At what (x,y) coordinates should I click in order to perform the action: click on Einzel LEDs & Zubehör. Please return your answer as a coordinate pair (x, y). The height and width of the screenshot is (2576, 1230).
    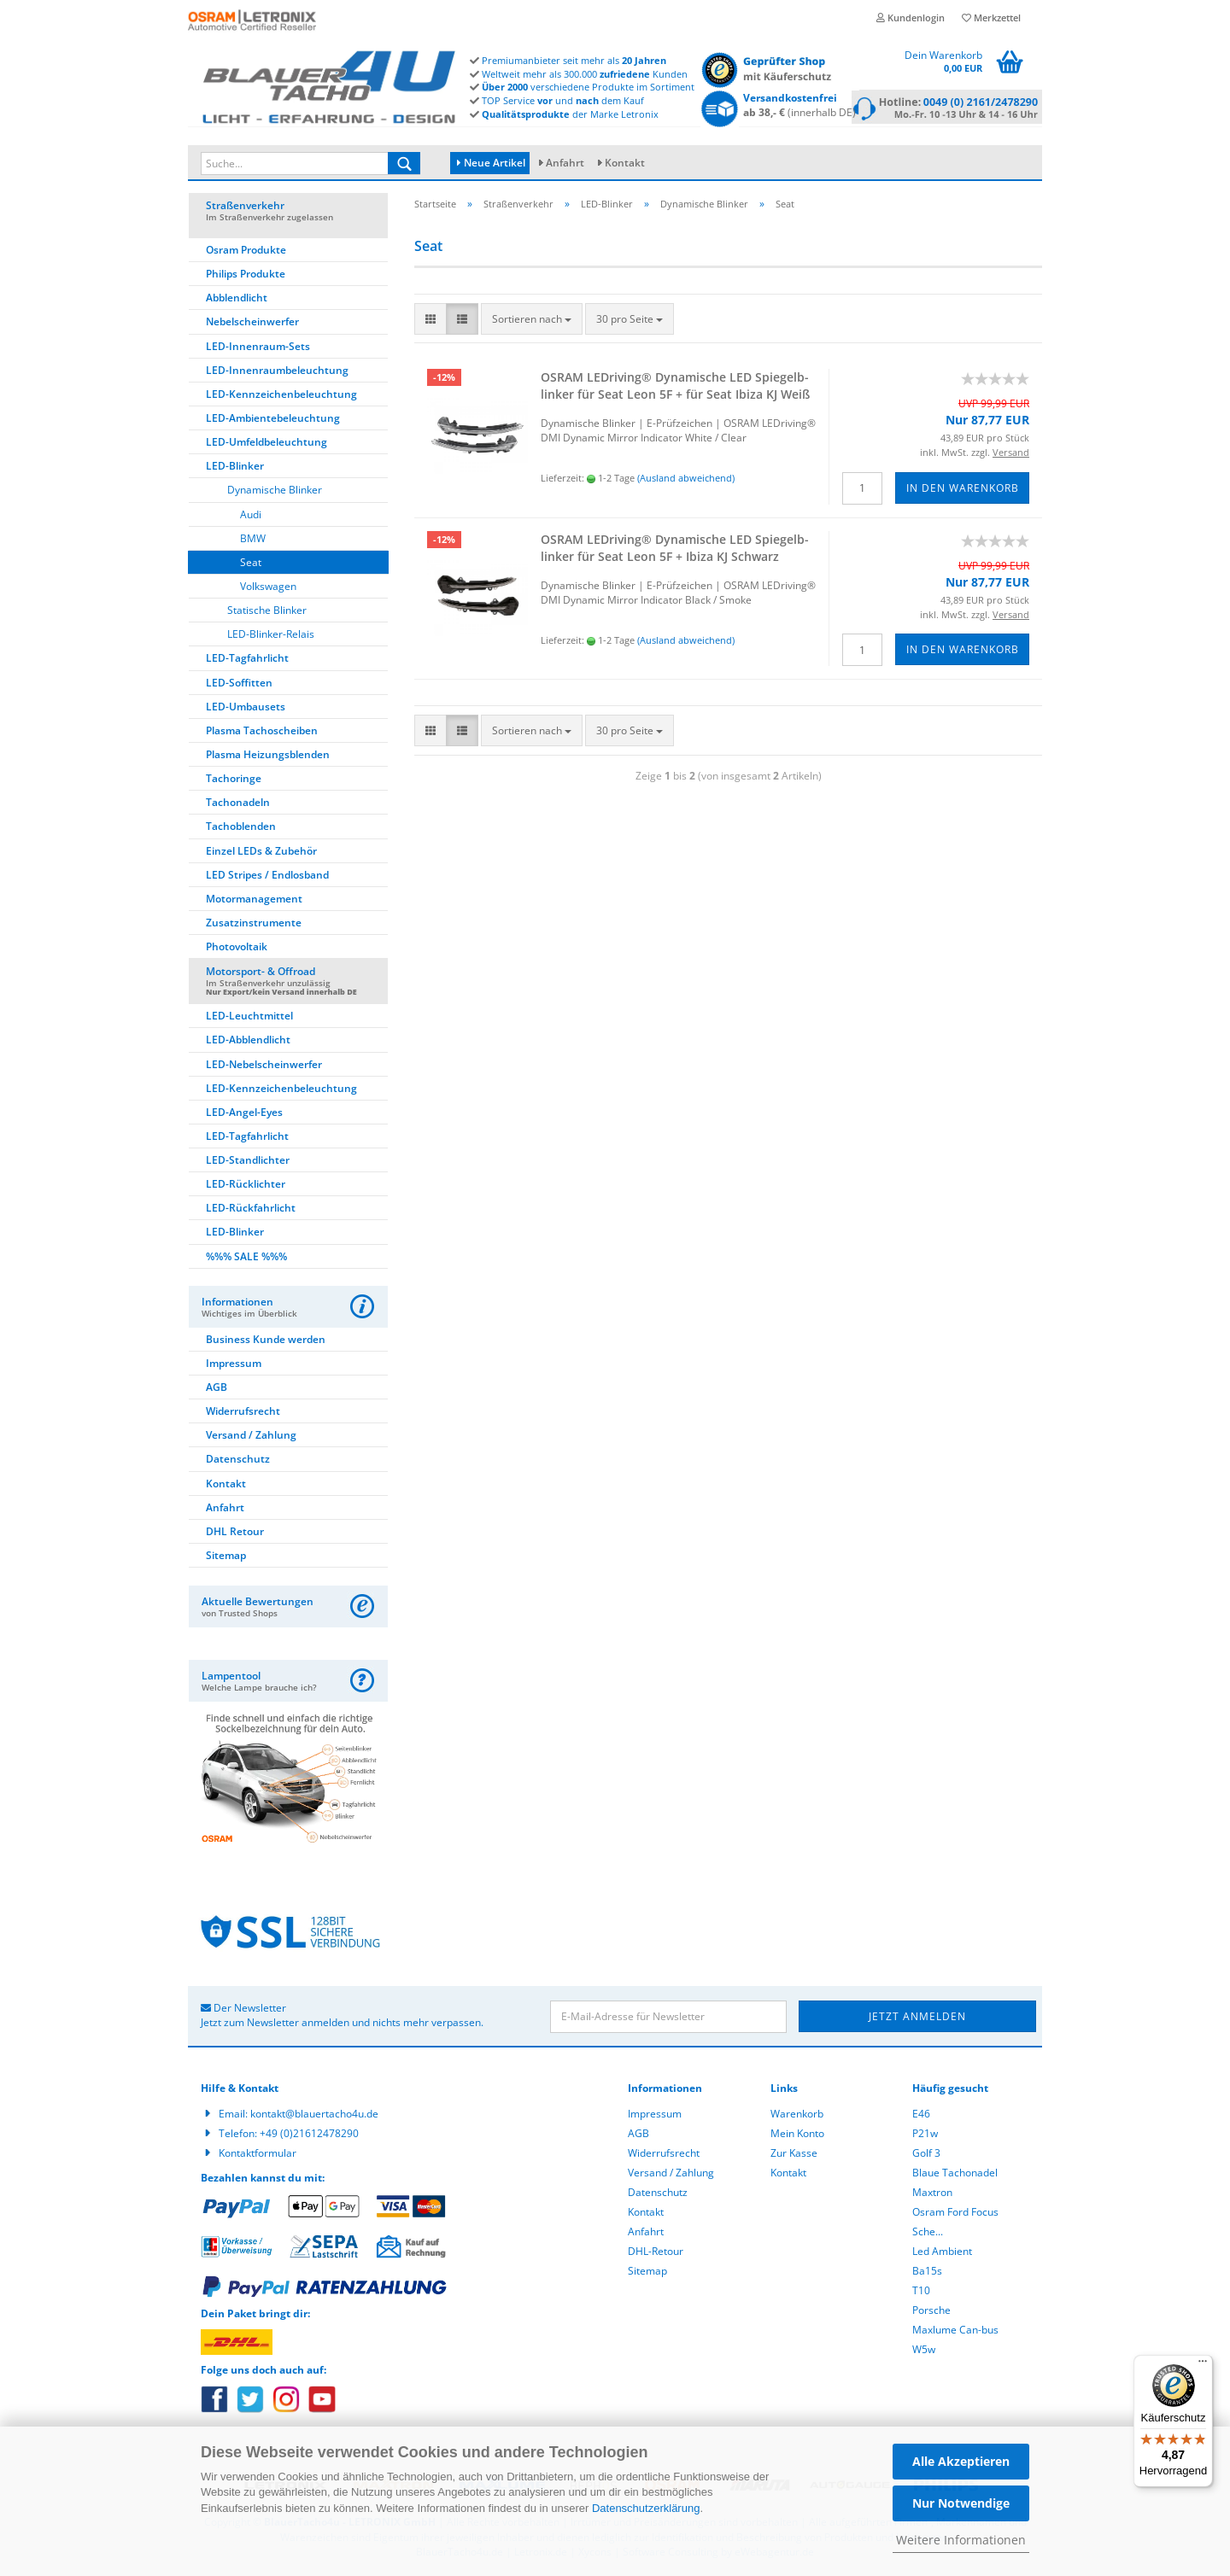
    Looking at the image, I should click on (261, 853).